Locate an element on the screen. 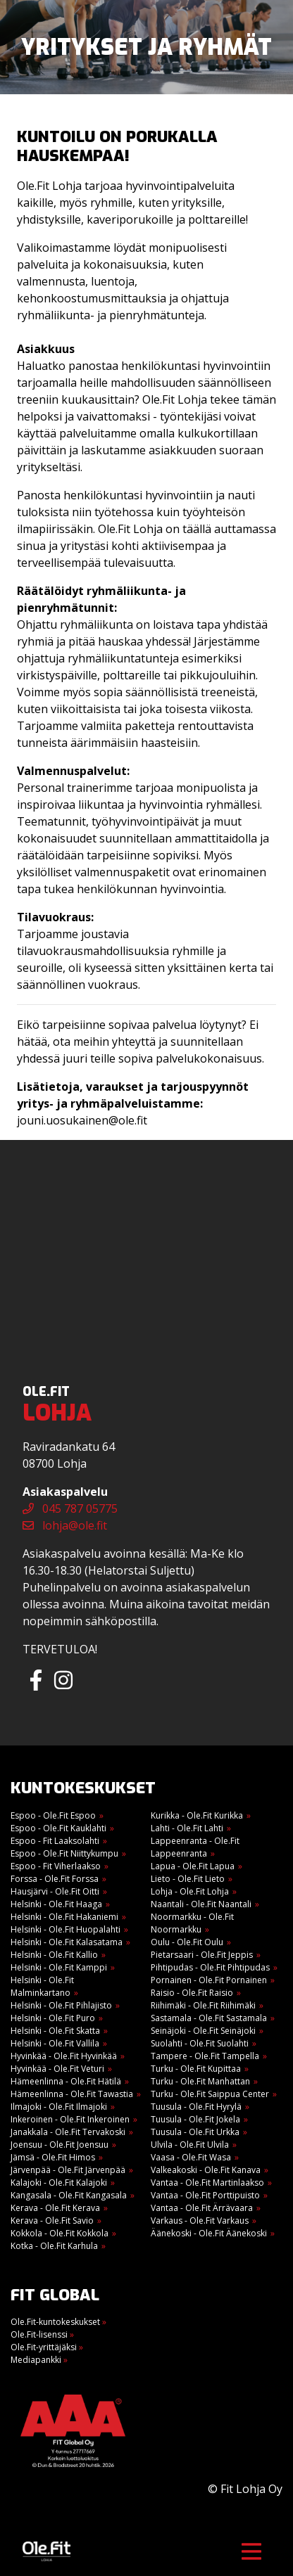 The image size is (293, 2576). Helsinki - Ole.Fit Puro is located at coordinates (53, 2018).